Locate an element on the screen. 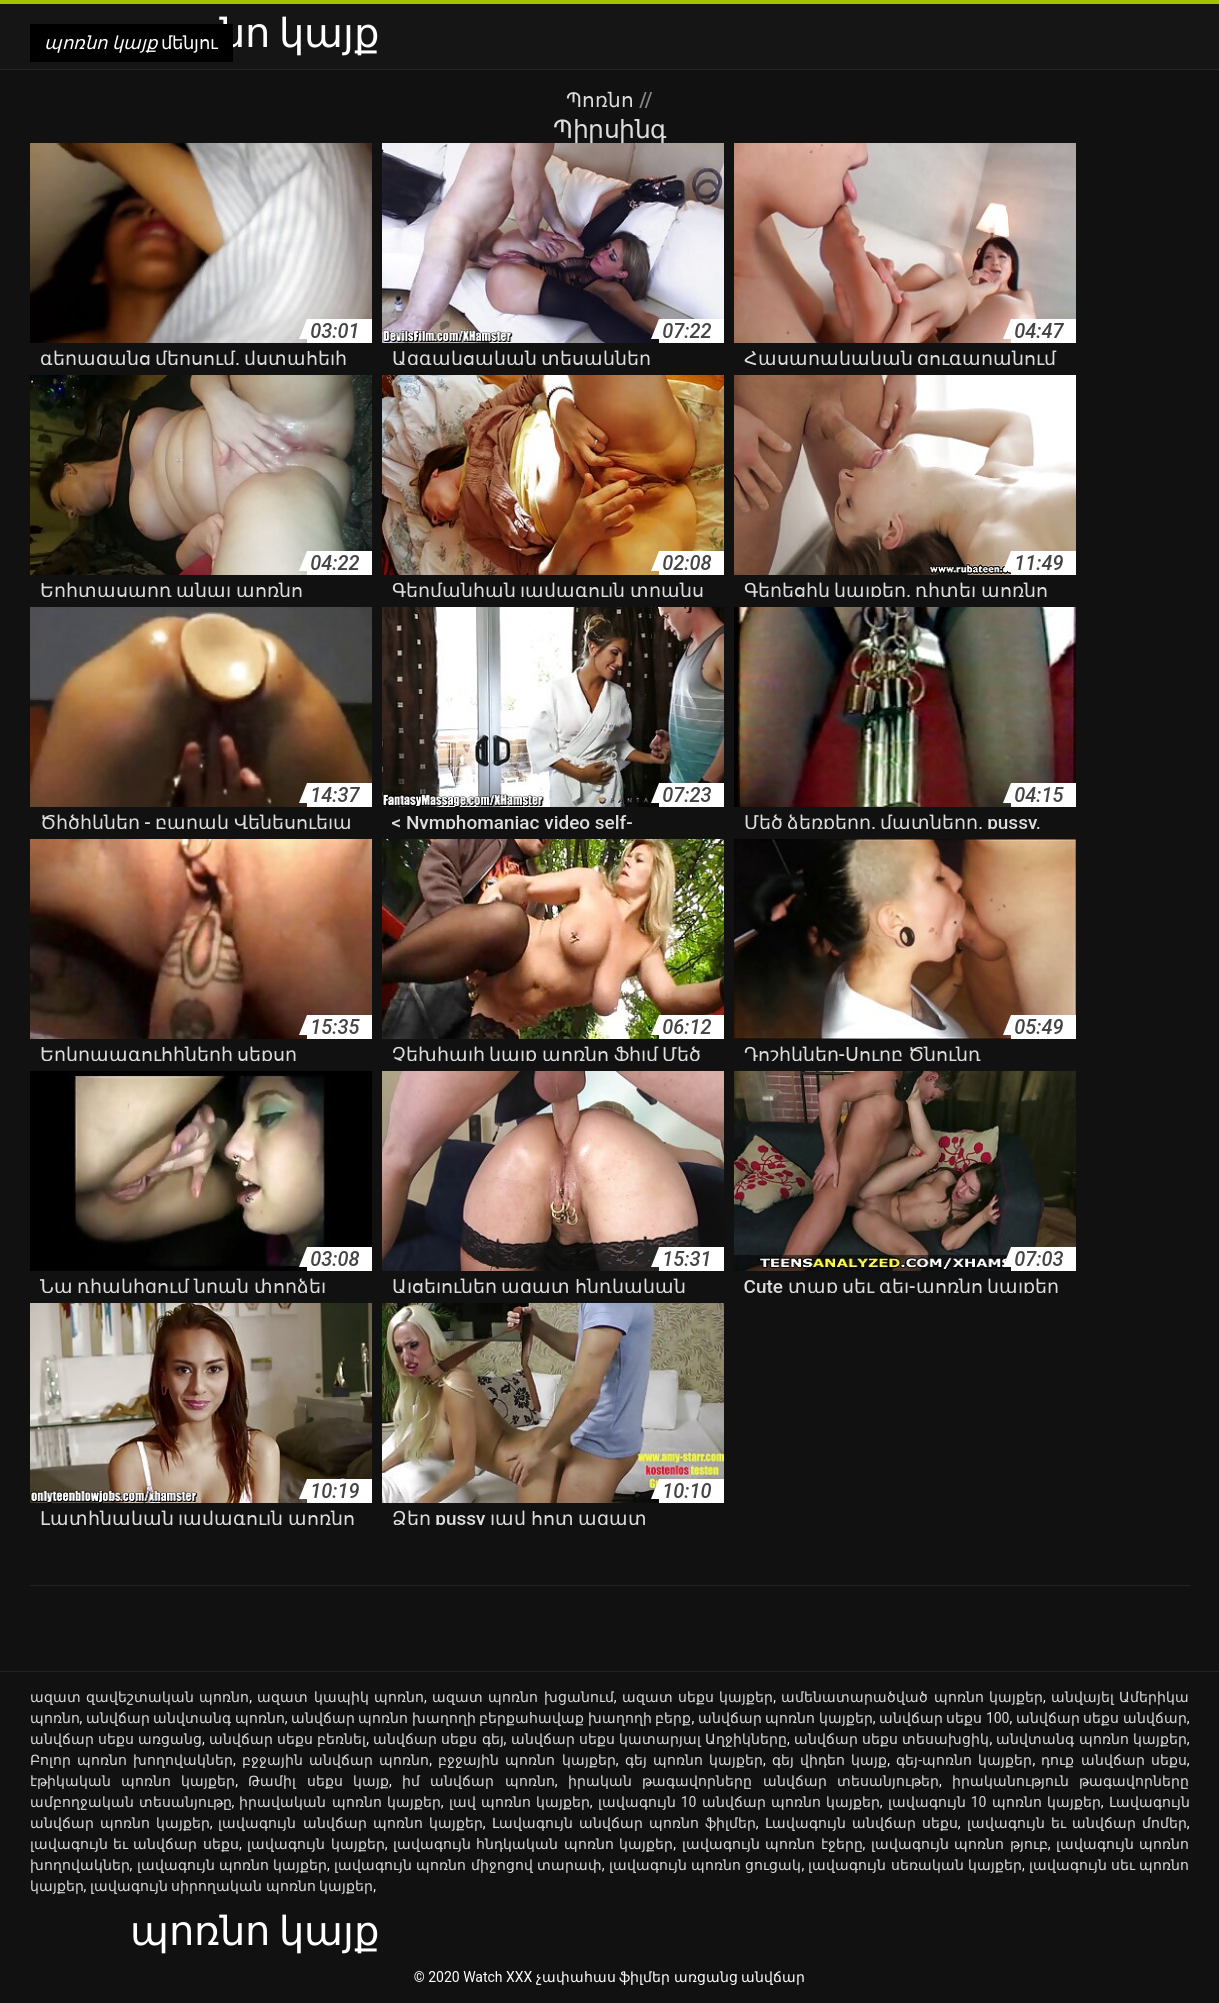 The width and height of the screenshot is (1219, 2003). լավագույն եւ անվճար սեքս is located at coordinates (134, 1844).